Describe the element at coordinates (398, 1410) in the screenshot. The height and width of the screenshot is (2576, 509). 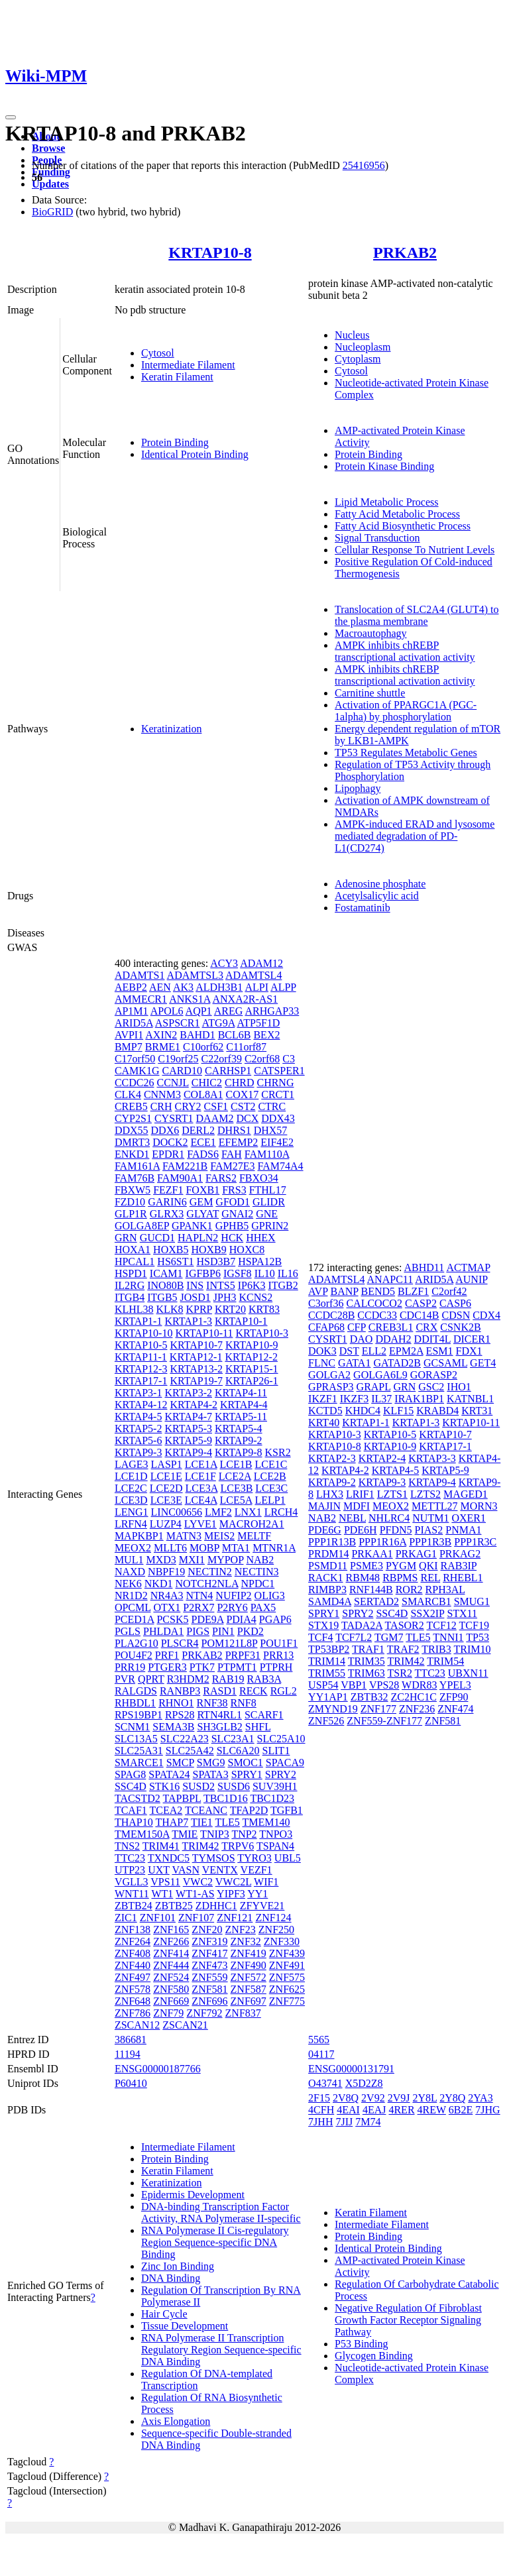
I see `KLF15` at that location.